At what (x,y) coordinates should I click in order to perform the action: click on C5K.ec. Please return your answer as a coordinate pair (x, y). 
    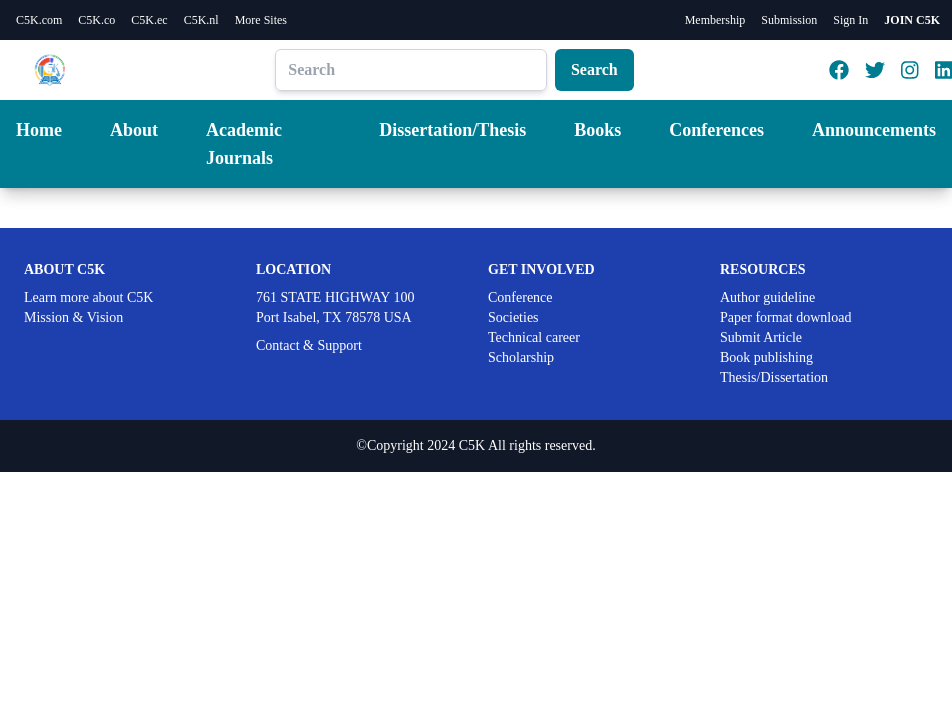
    Looking at the image, I should click on (149, 20).